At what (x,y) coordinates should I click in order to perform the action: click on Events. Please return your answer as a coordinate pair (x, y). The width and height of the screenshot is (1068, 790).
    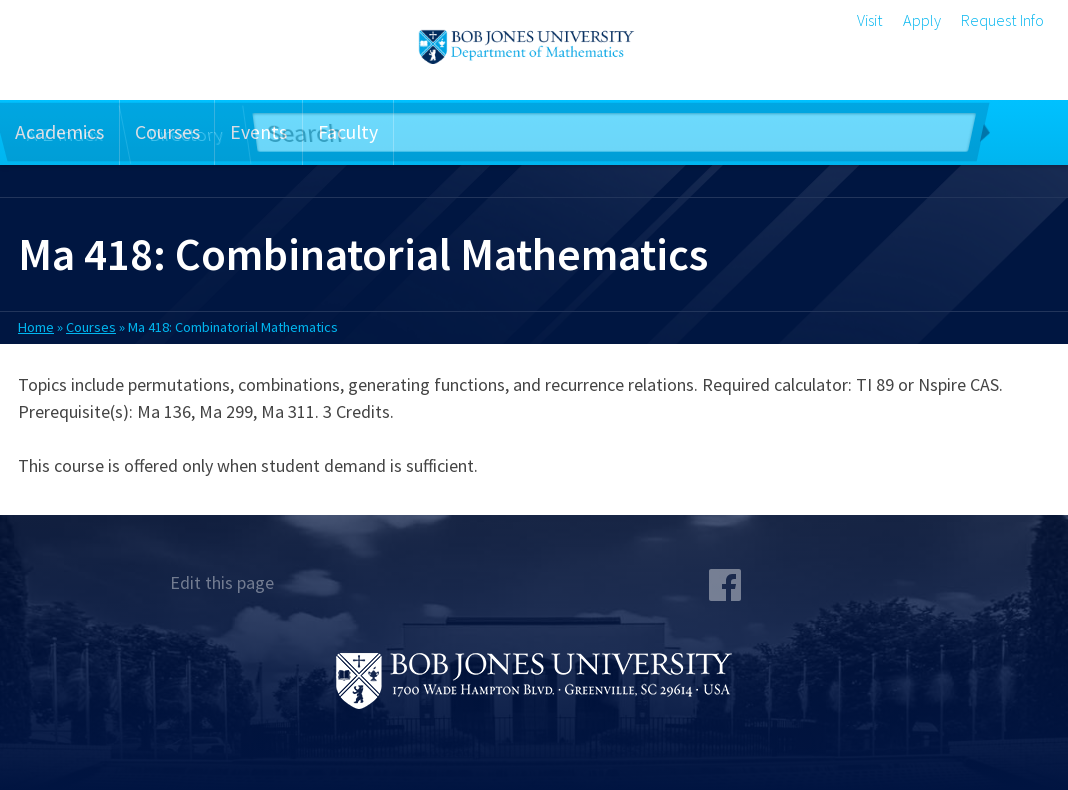
    Looking at the image, I should click on (258, 132).